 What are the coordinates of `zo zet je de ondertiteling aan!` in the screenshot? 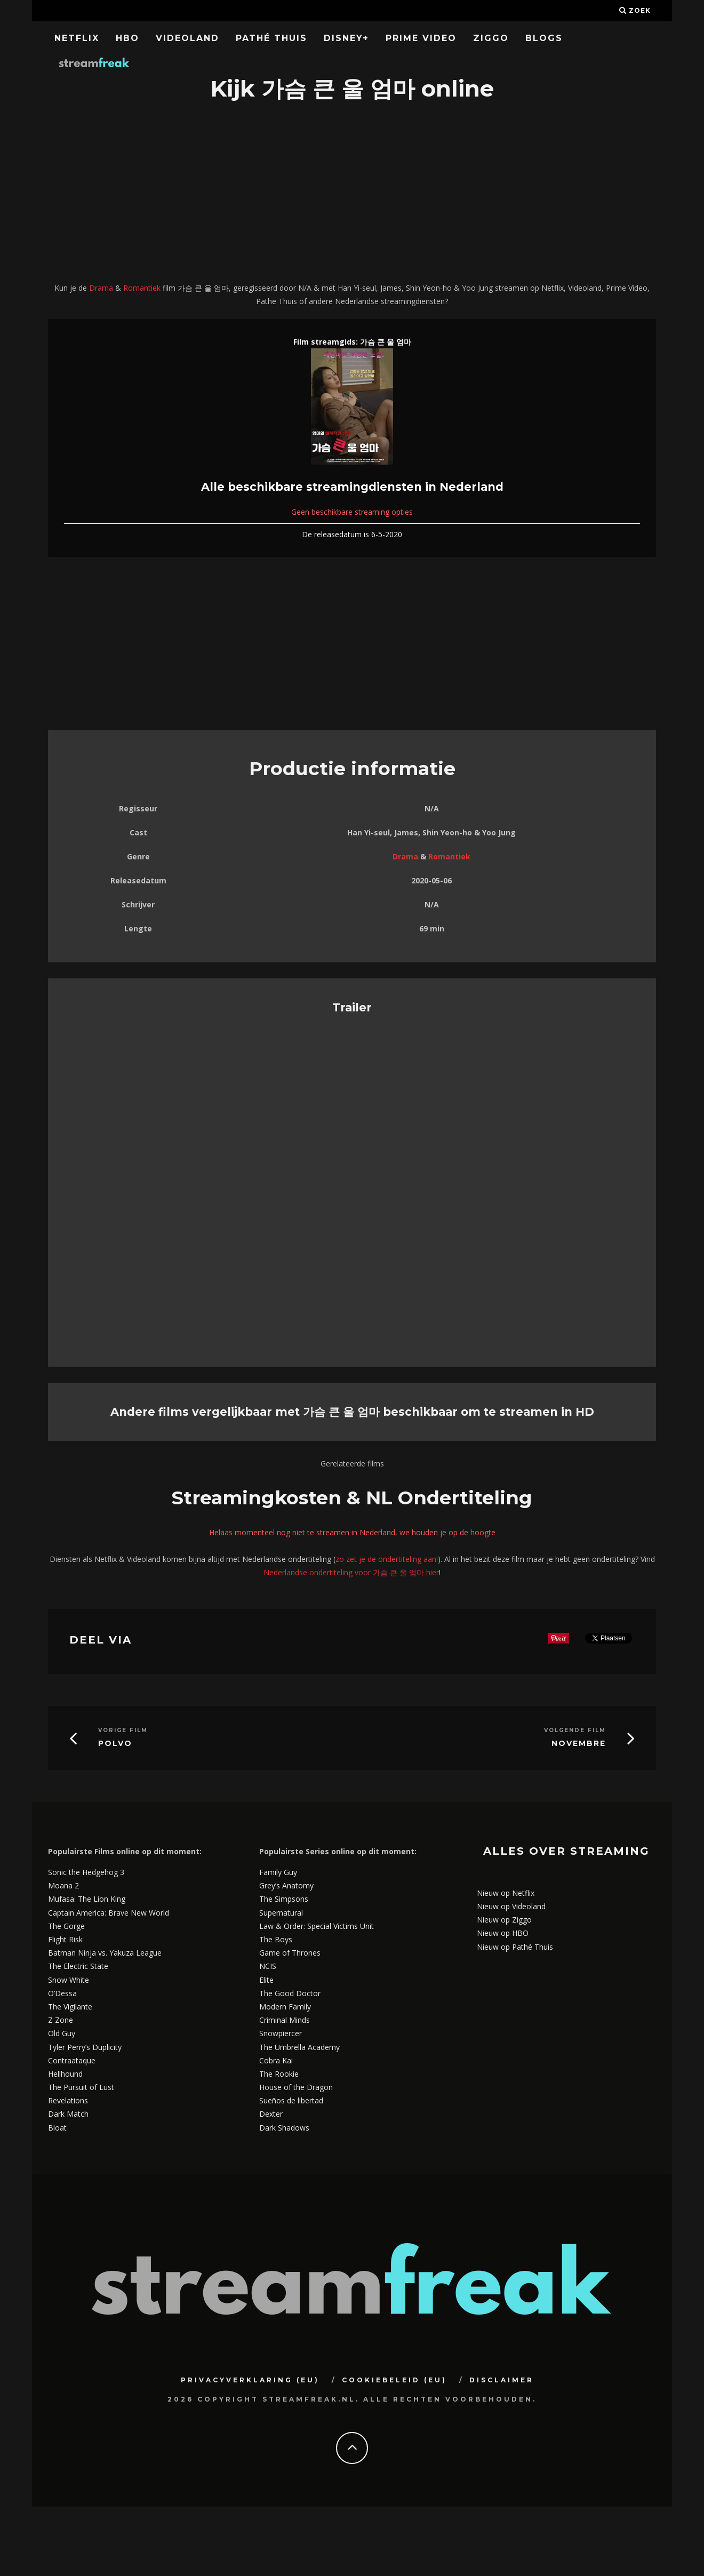 It's located at (386, 1559).